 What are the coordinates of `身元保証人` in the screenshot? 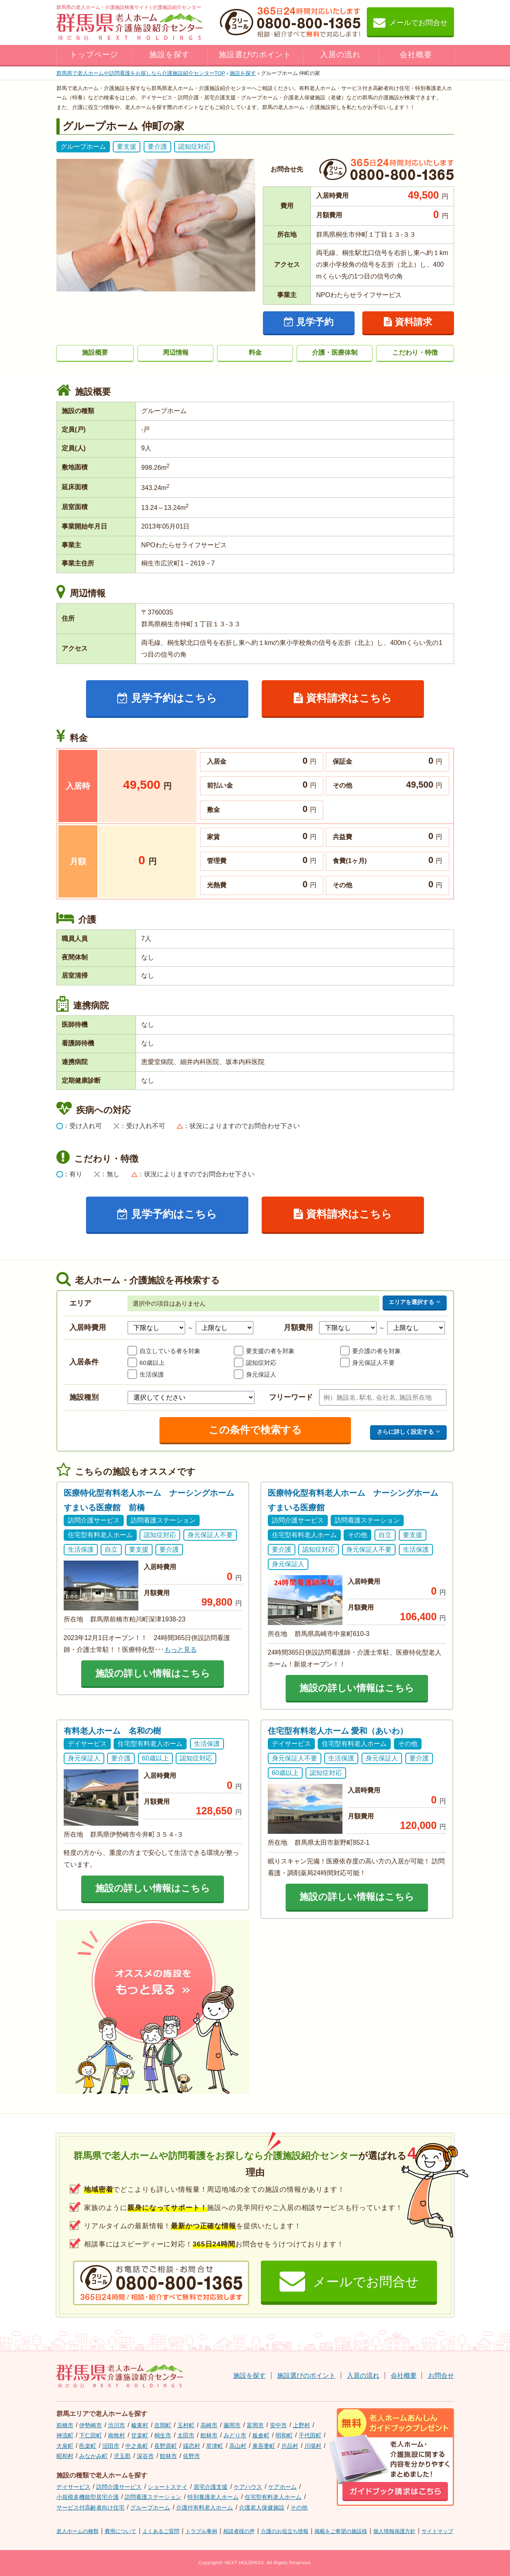 It's located at (261, 1374).